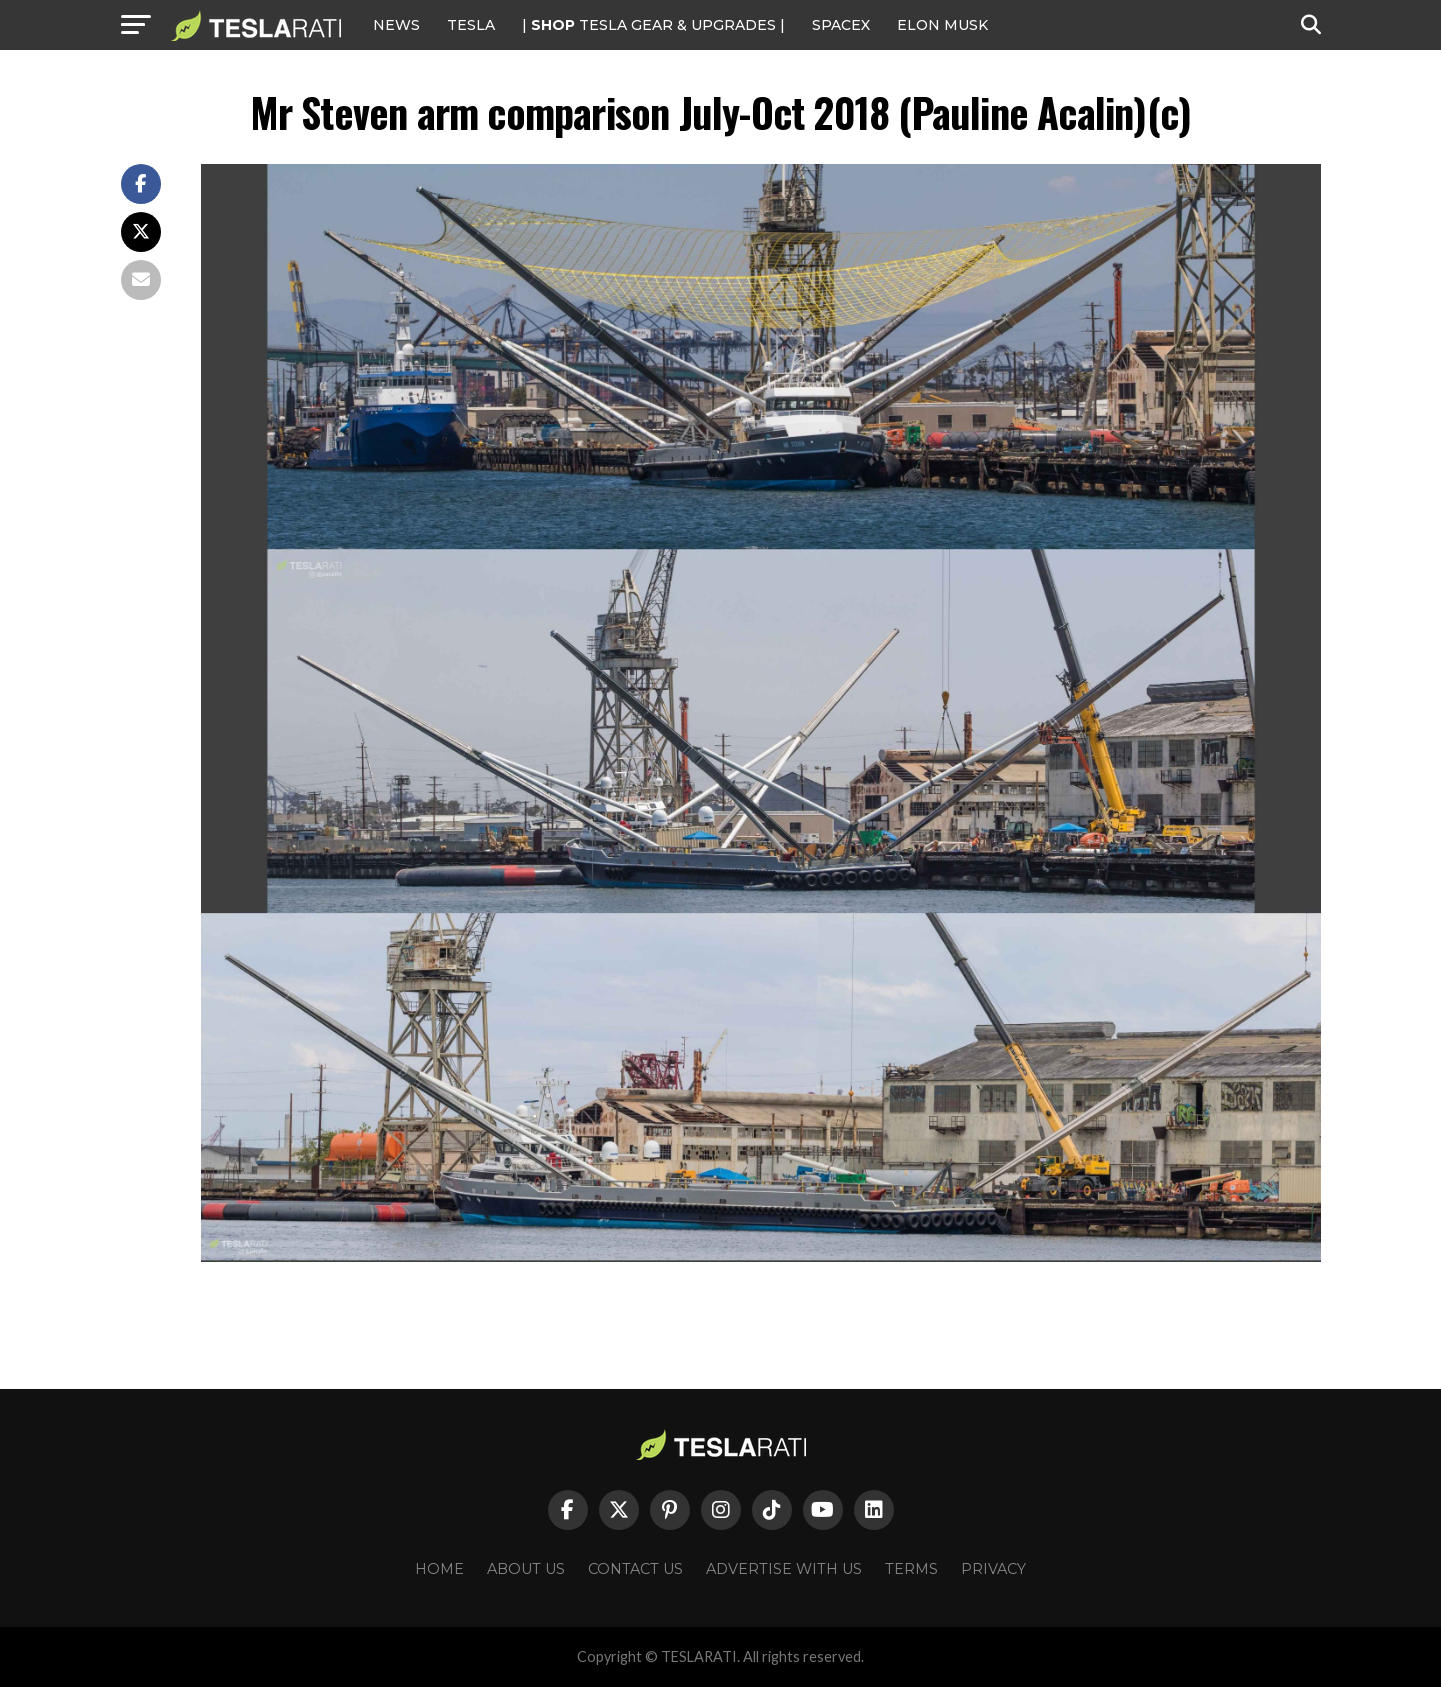  What do you see at coordinates (942, 25) in the screenshot?
I see `Elon Musk` at bounding box center [942, 25].